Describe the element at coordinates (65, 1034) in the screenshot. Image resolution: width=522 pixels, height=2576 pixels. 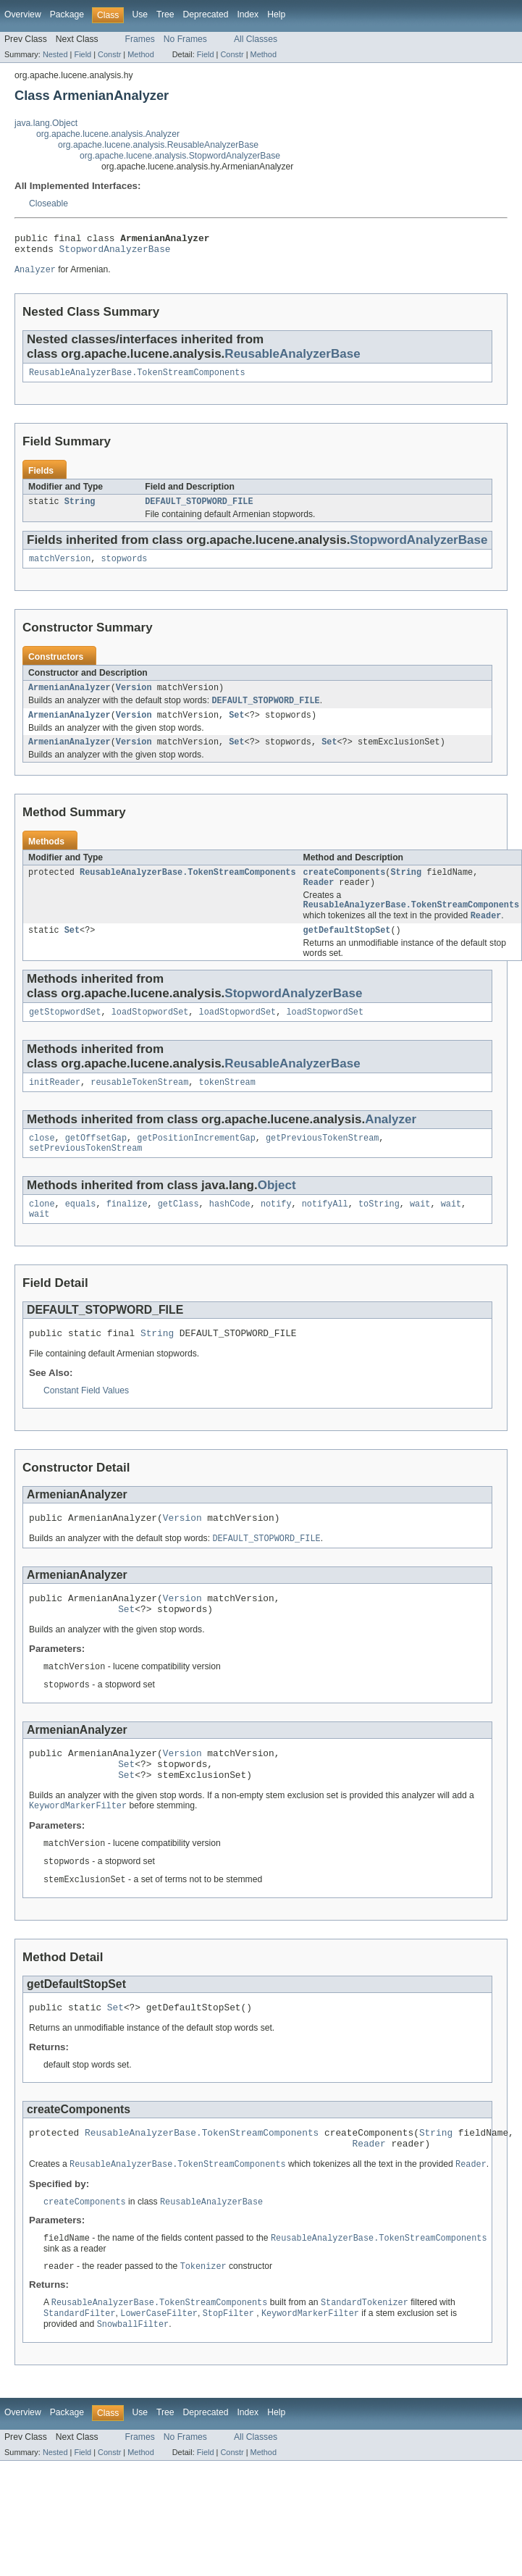
I see `getStopwordSet` at that location.